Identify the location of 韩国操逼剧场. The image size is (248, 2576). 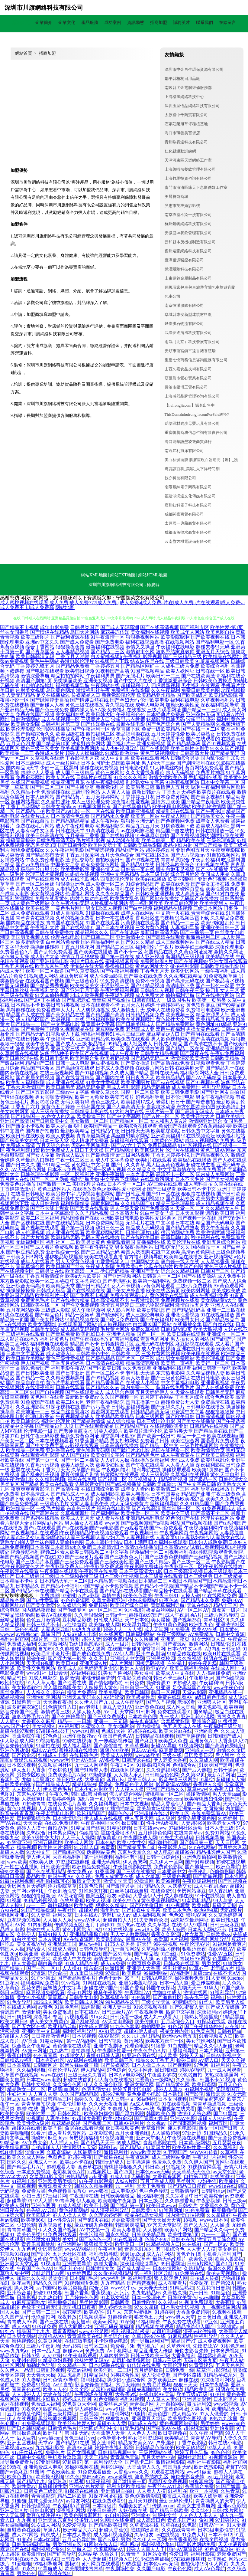
(26, 2433).